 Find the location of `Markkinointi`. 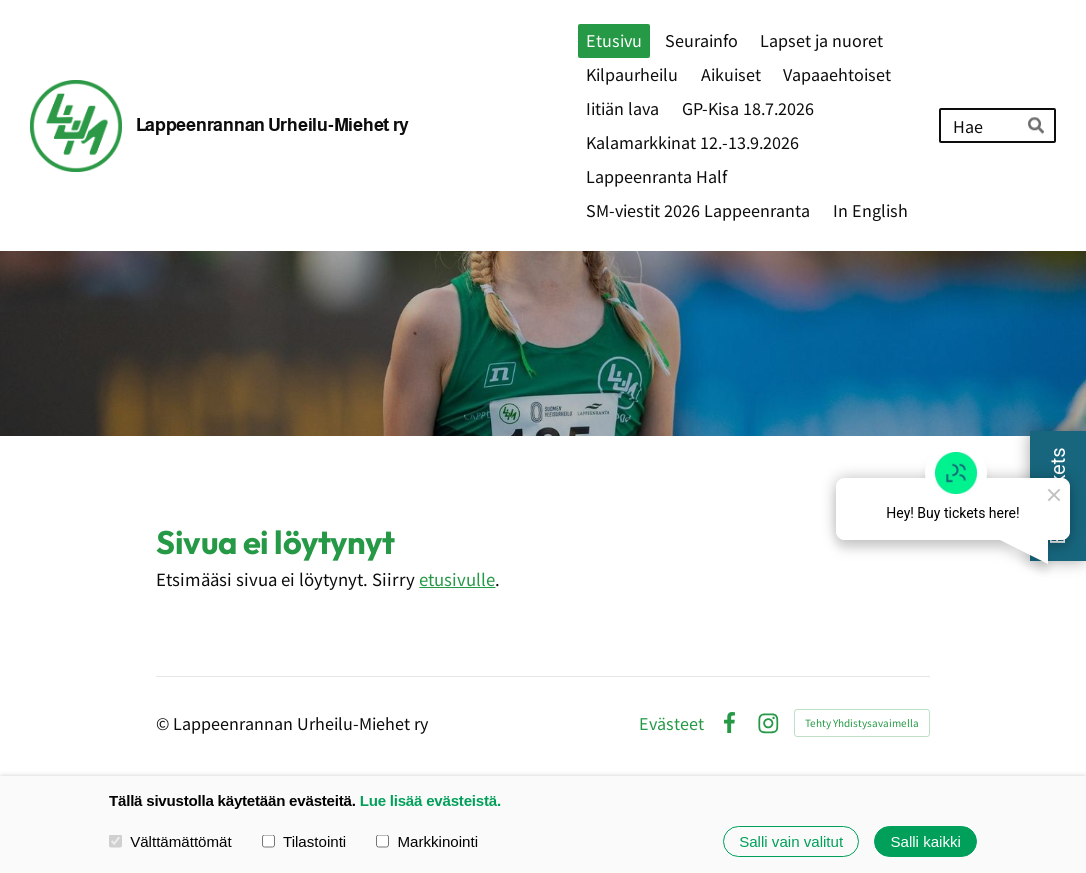

Markkinointi is located at coordinates (427, 841).